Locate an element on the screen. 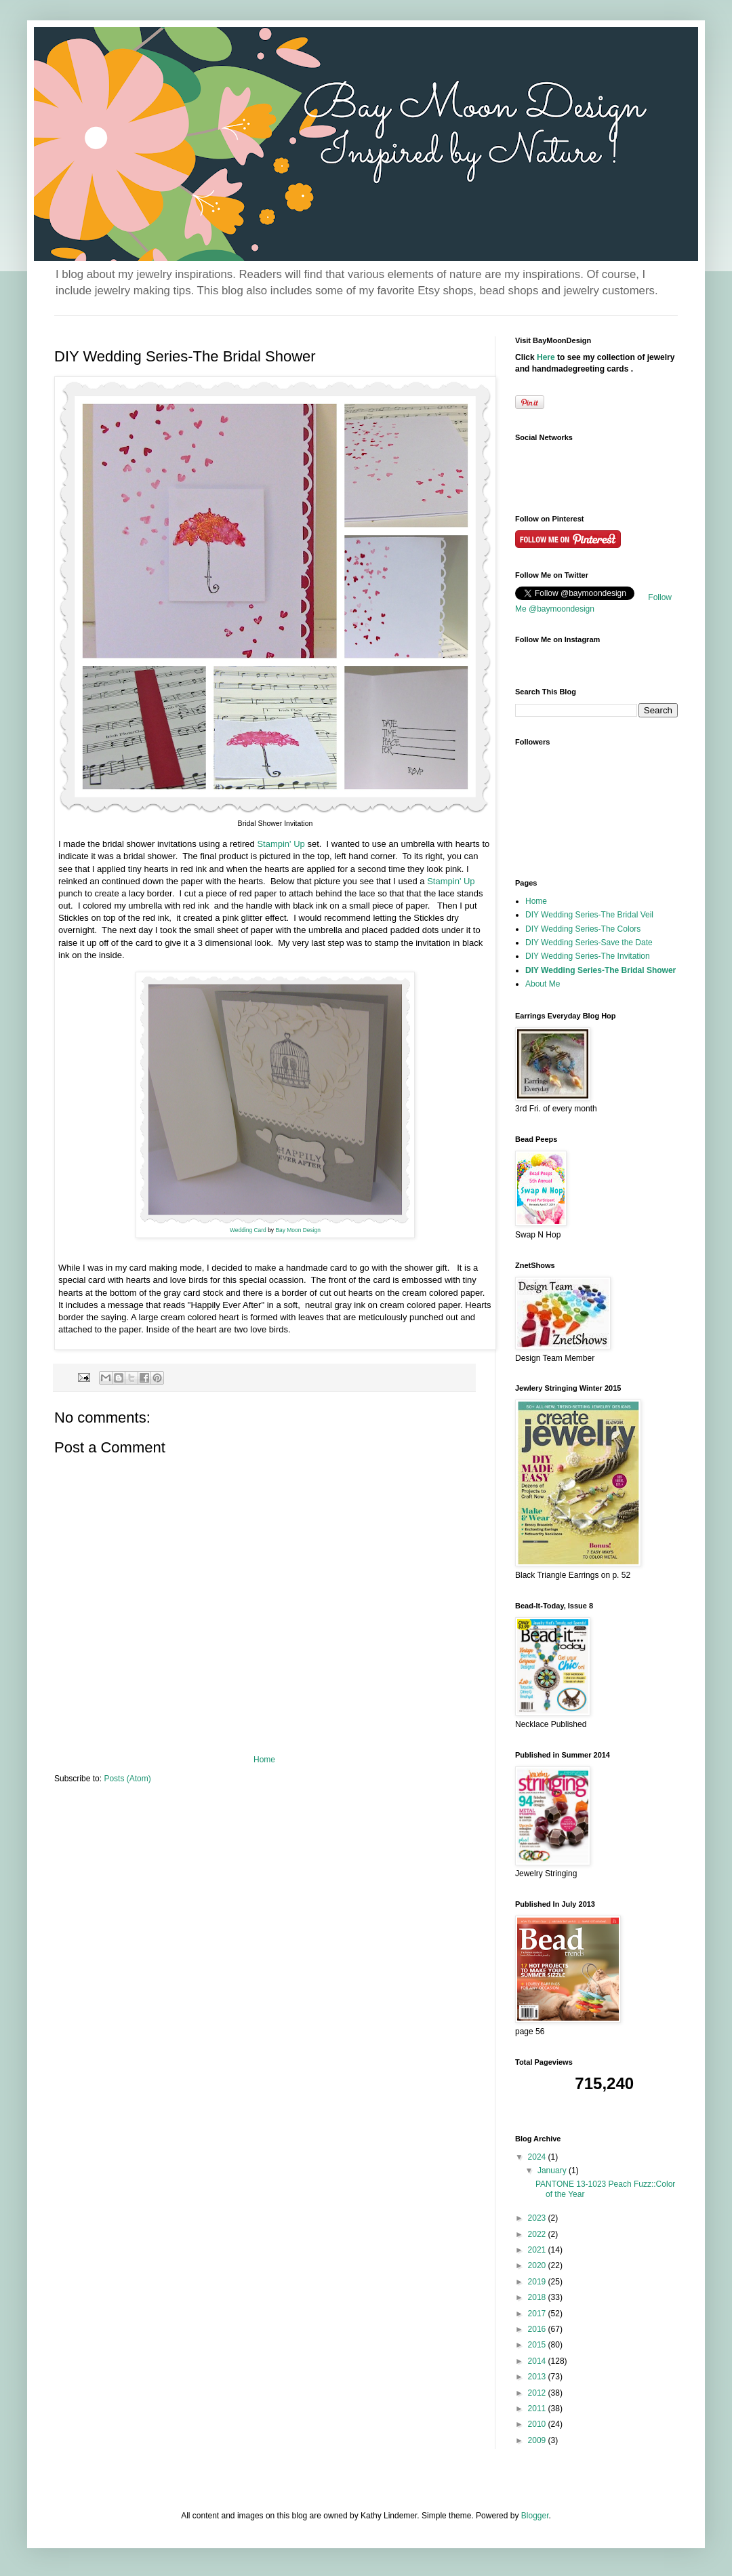 The width and height of the screenshot is (732, 2576). 2019 is located at coordinates (538, 2281).